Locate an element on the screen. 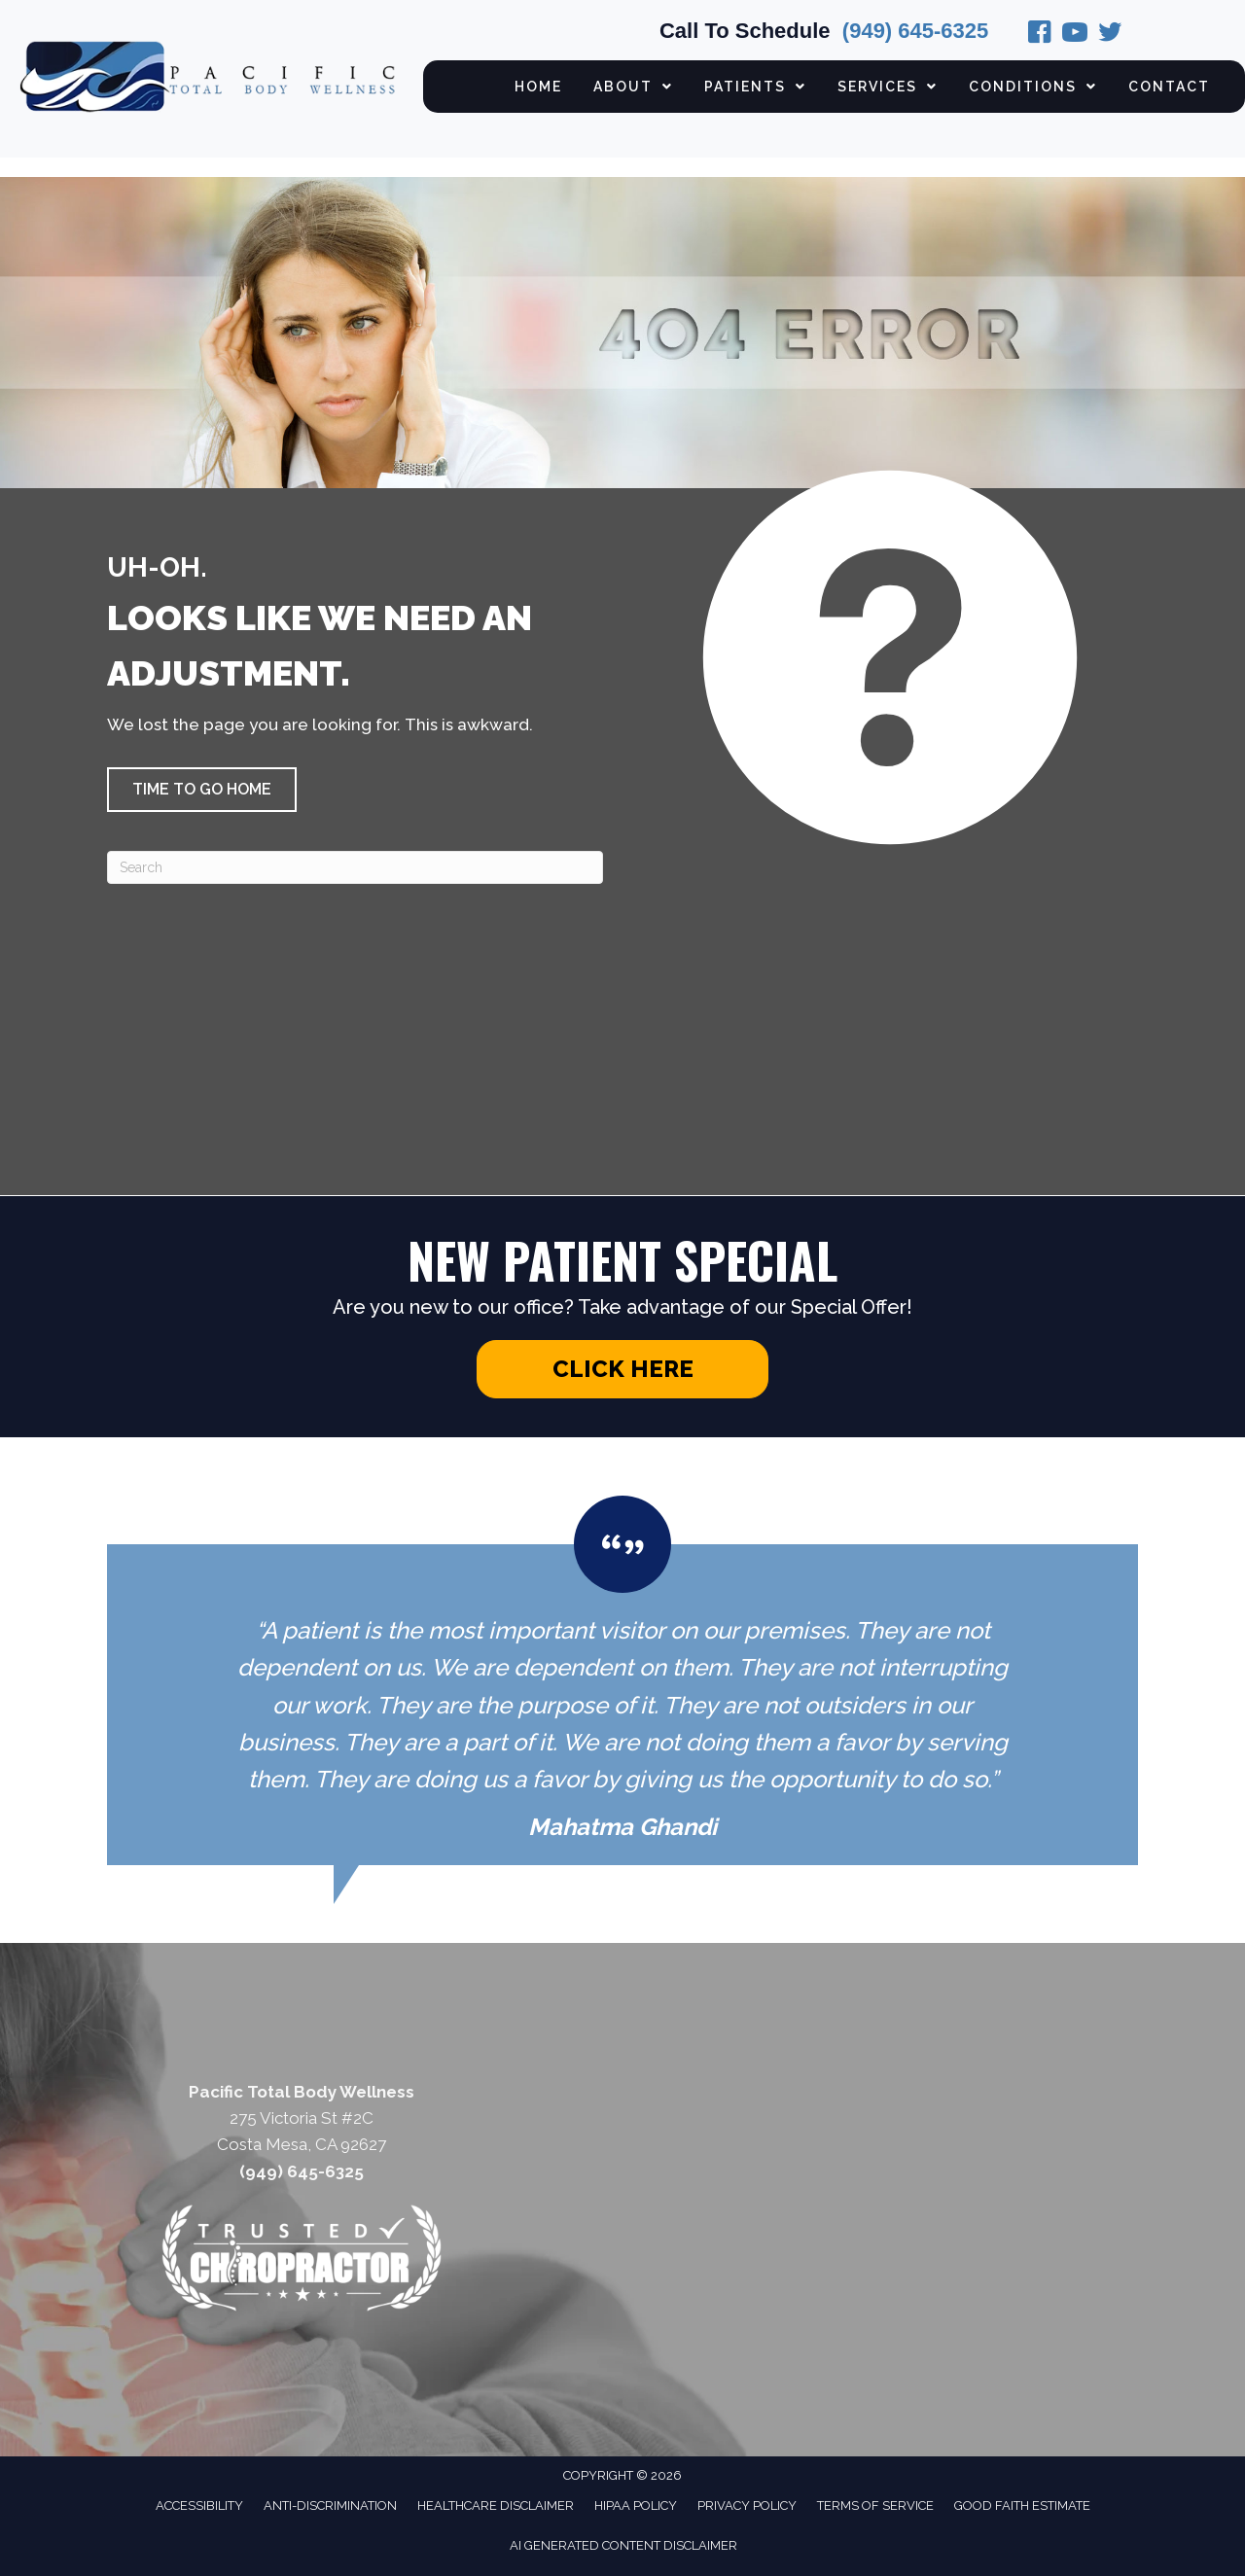 The image size is (1245, 2576). [Go to https://twitter.com/PacificTBW/] is located at coordinates (1109, 35).